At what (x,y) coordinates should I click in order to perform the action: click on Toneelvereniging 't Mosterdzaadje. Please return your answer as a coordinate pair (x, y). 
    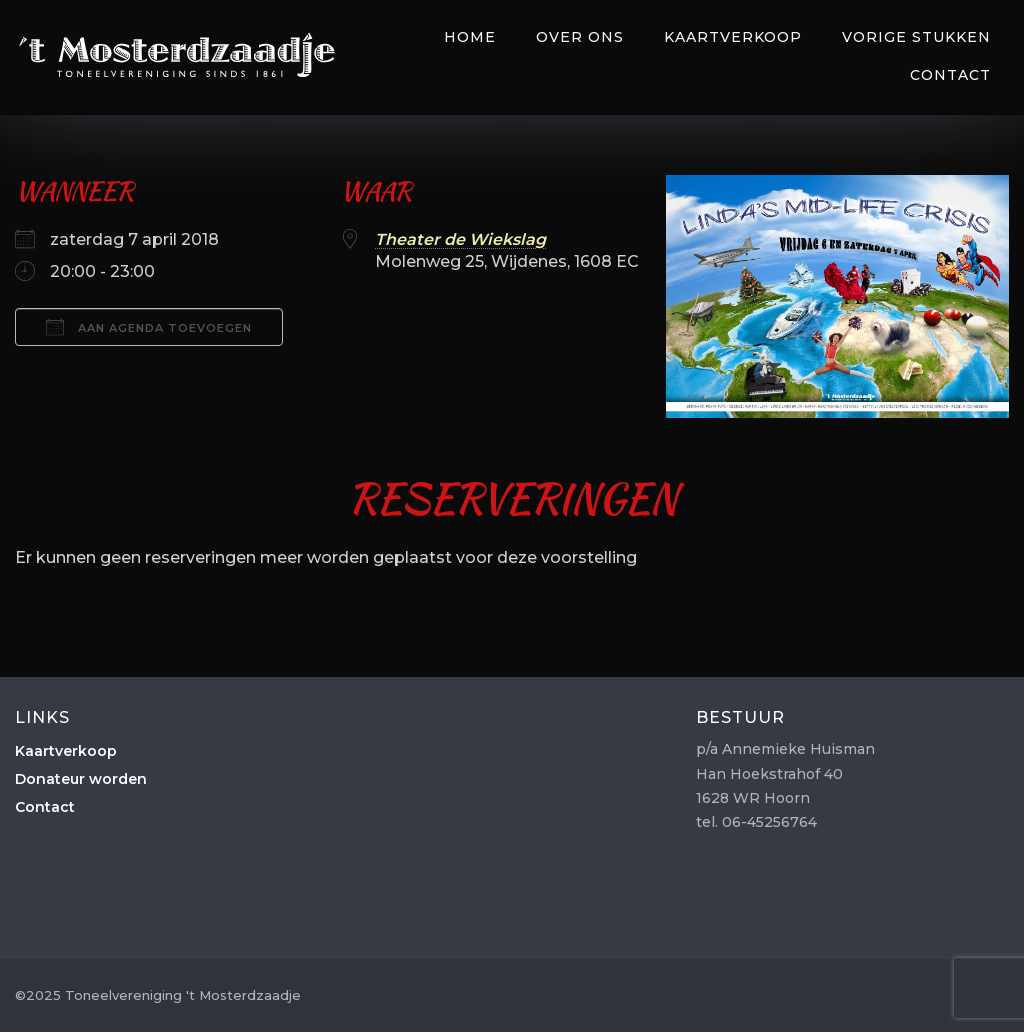
    Looking at the image, I should click on (177, 54).